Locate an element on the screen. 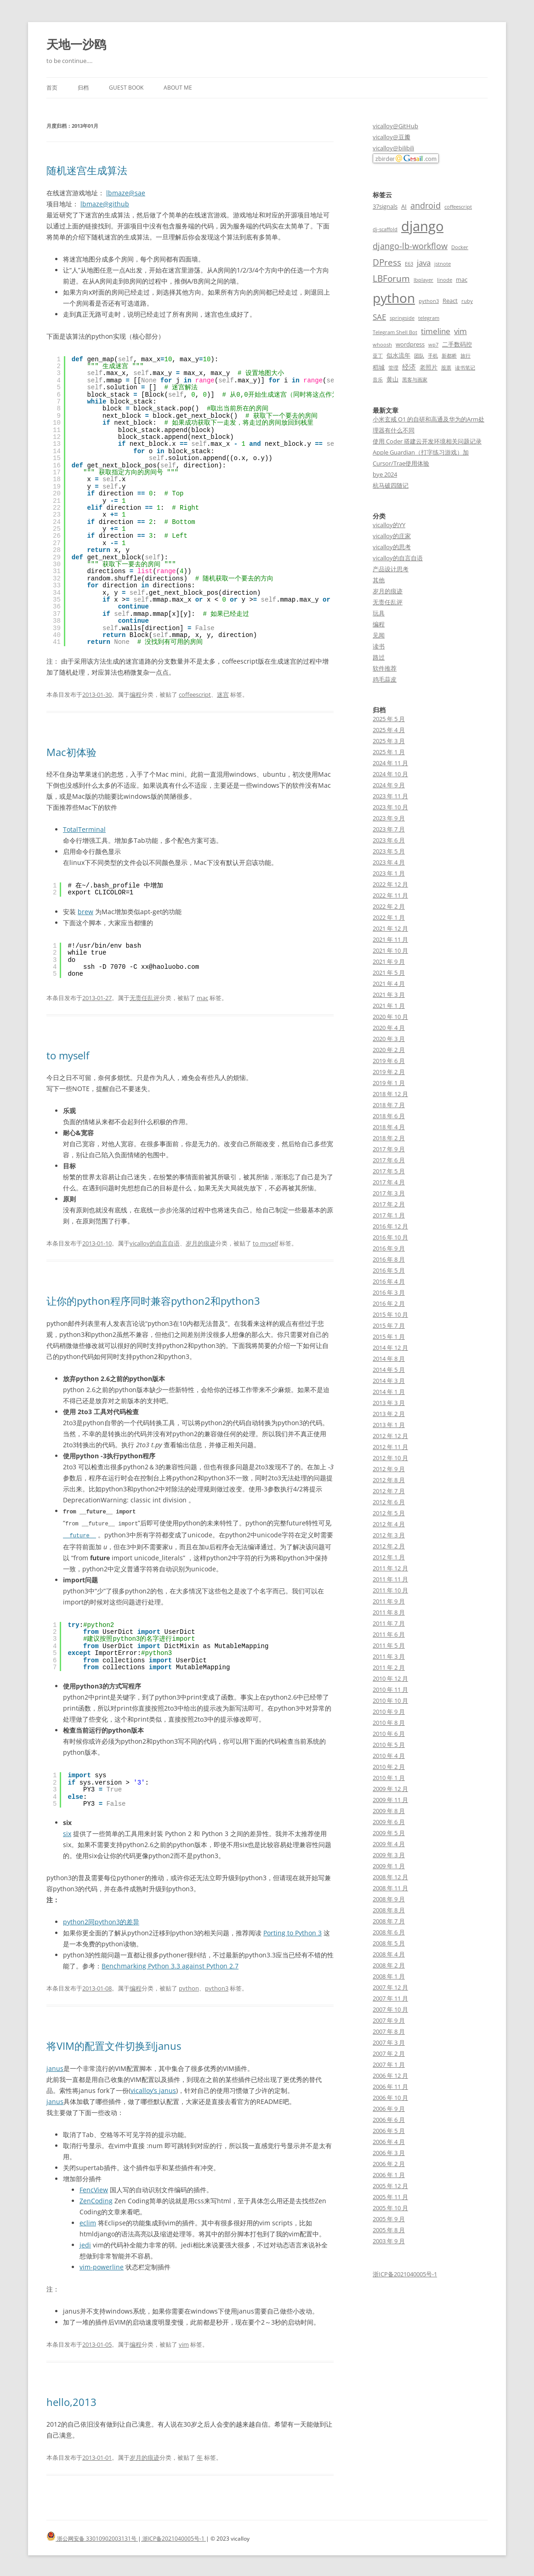  Mac初体验 is located at coordinates (71, 752).